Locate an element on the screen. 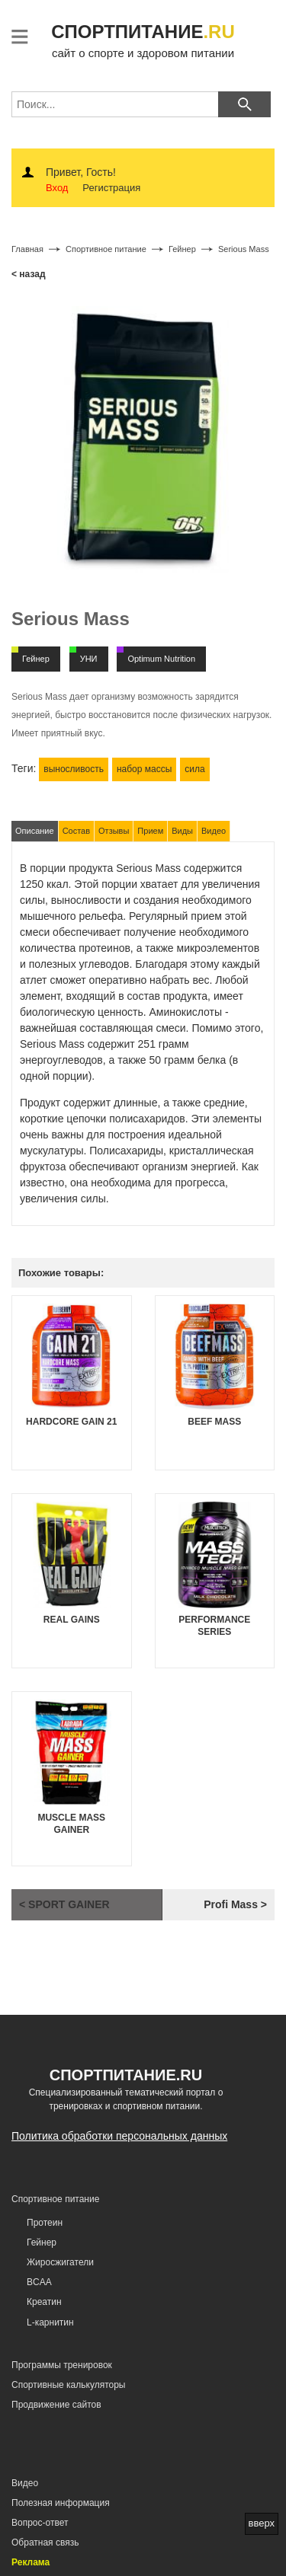 Image resolution: width=286 pixels, height=2576 pixels. Полезная информация is located at coordinates (60, 2503).